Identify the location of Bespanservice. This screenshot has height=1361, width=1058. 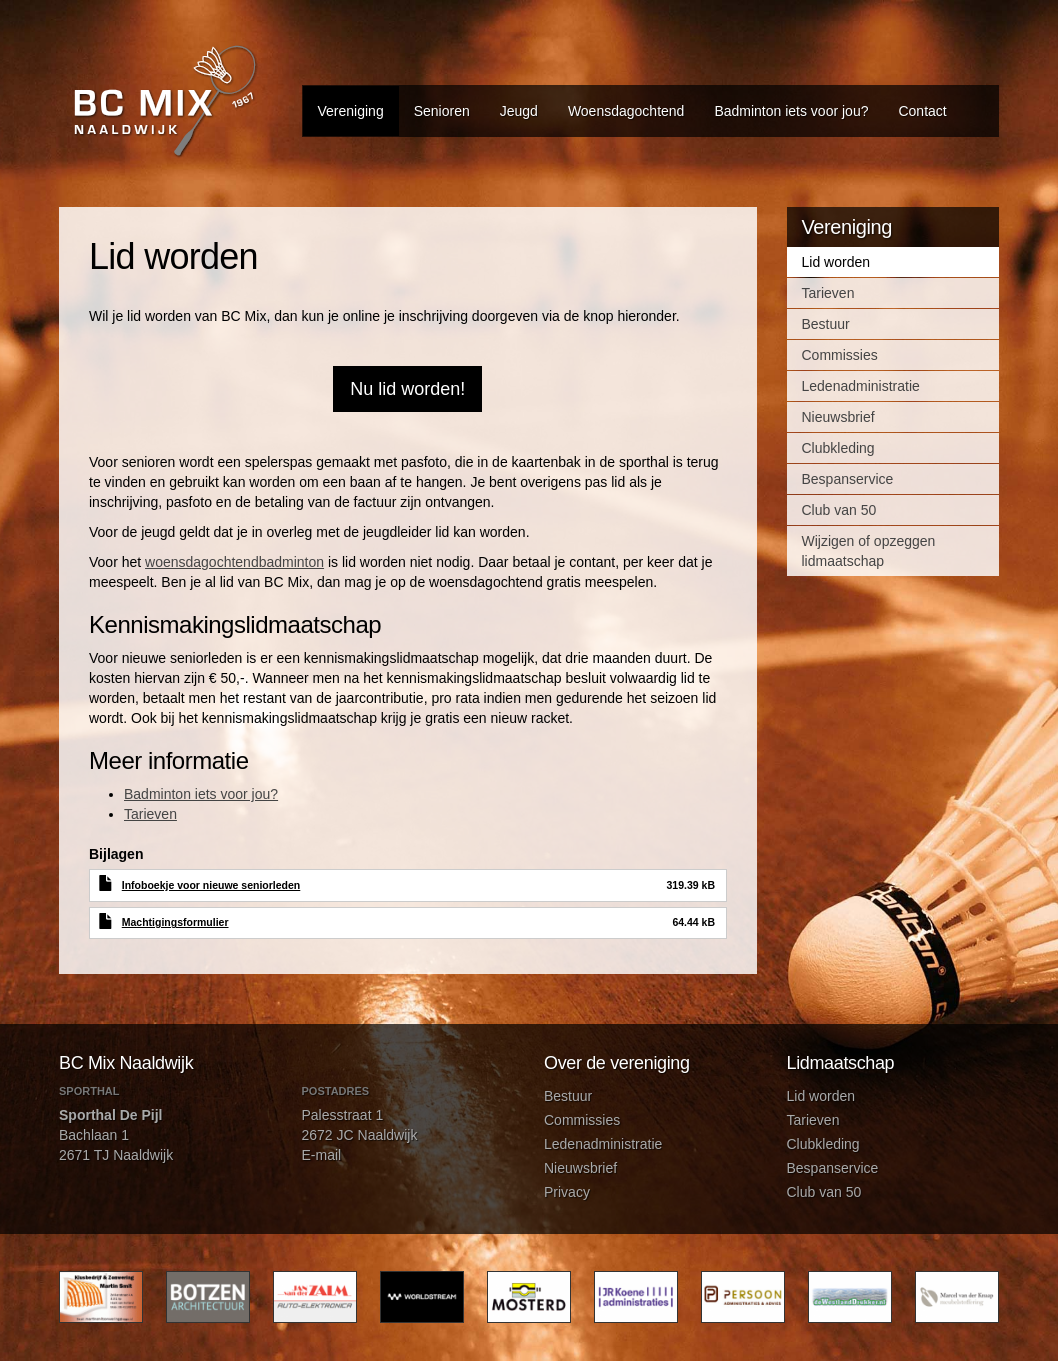
(848, 479).